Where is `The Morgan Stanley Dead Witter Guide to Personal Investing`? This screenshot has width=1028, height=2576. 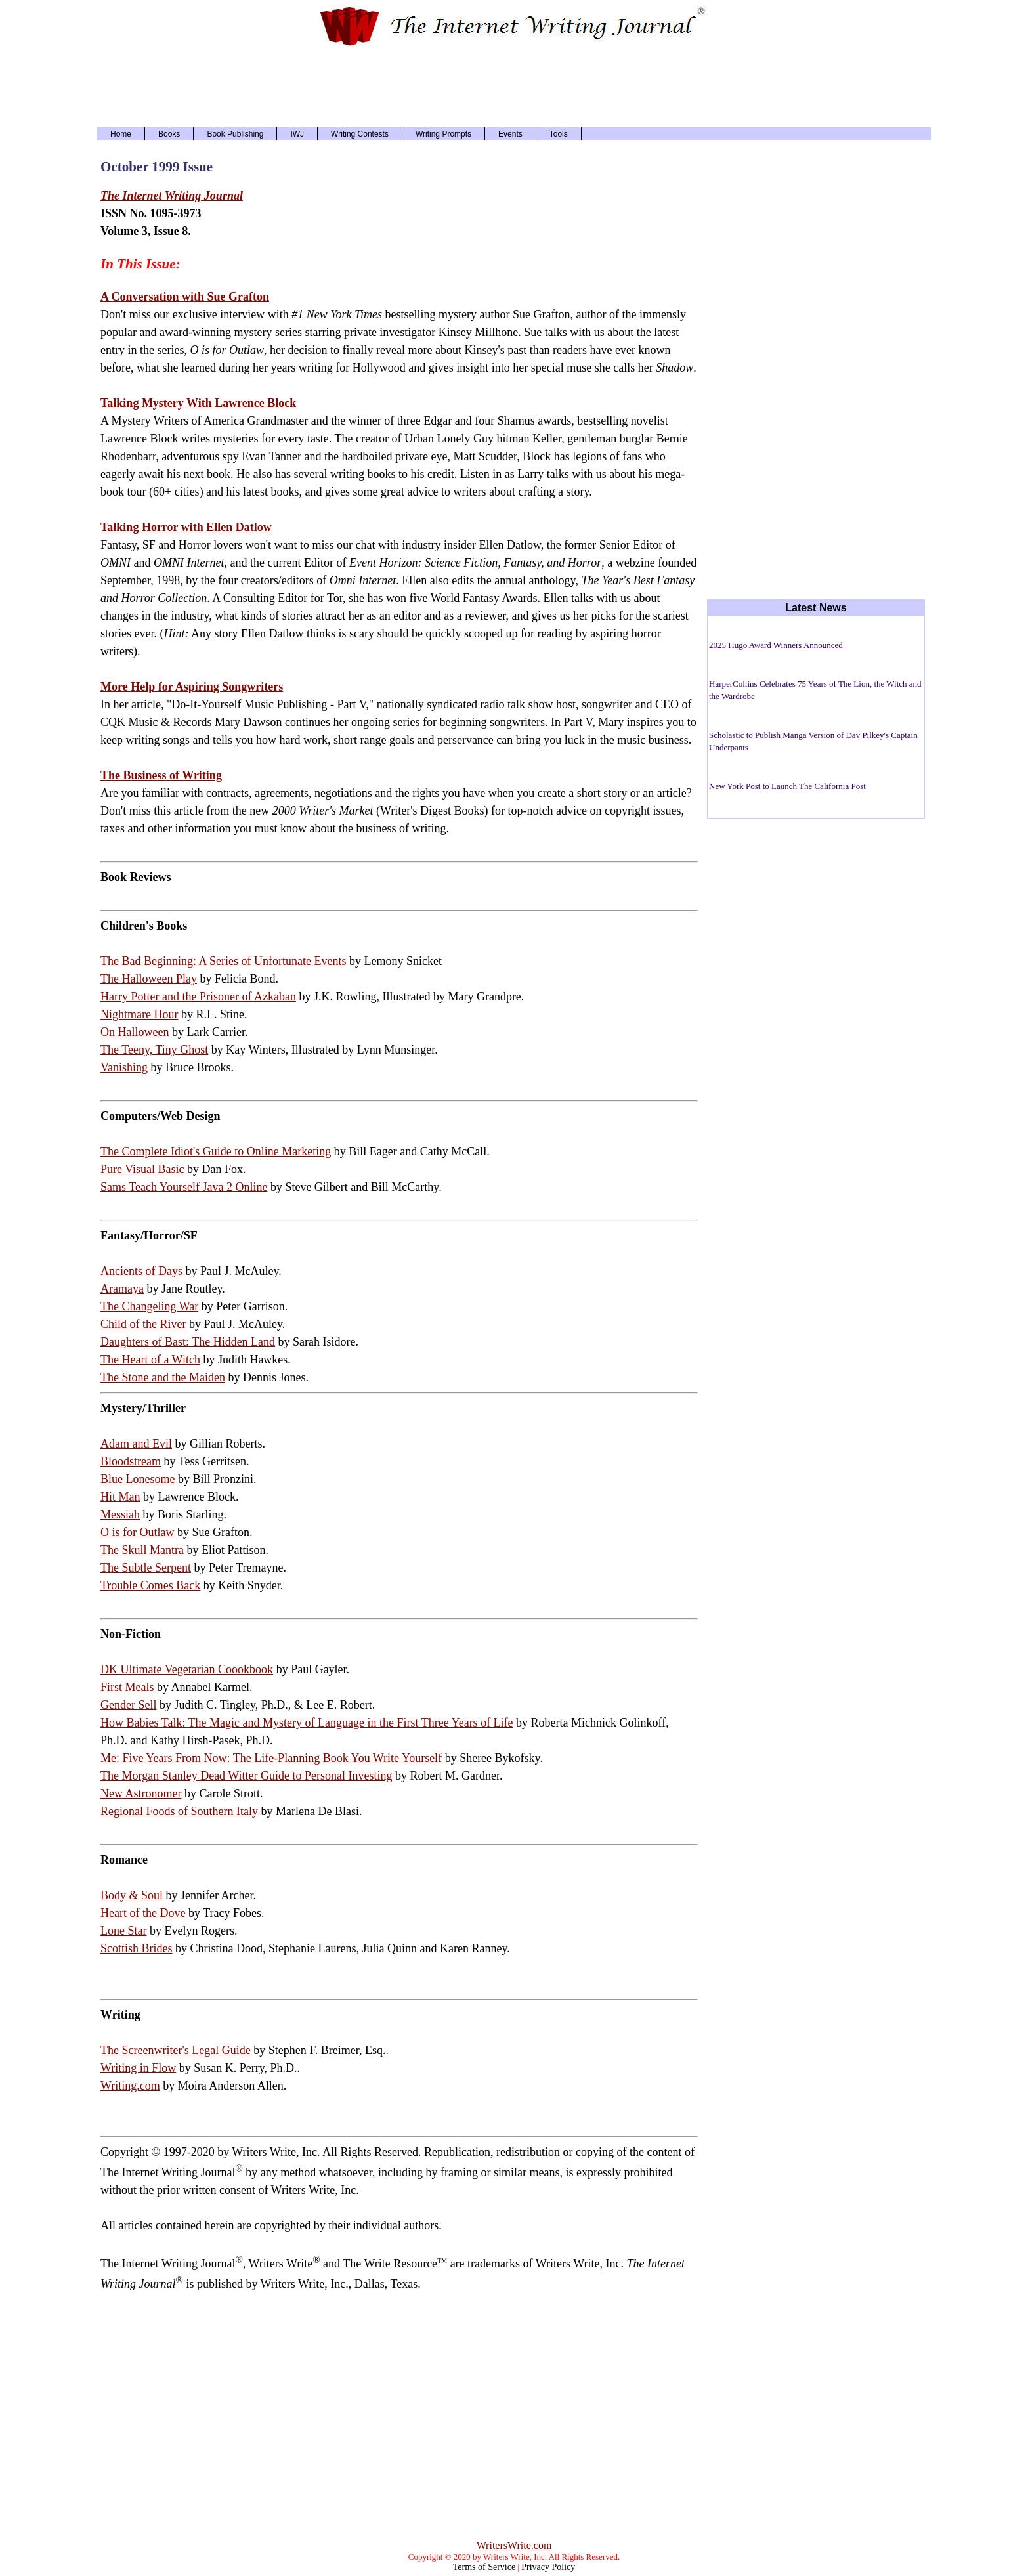 The Morgan Stanley Dead Witter Guide to Personal Investing is located at coordinates (246, 1775).